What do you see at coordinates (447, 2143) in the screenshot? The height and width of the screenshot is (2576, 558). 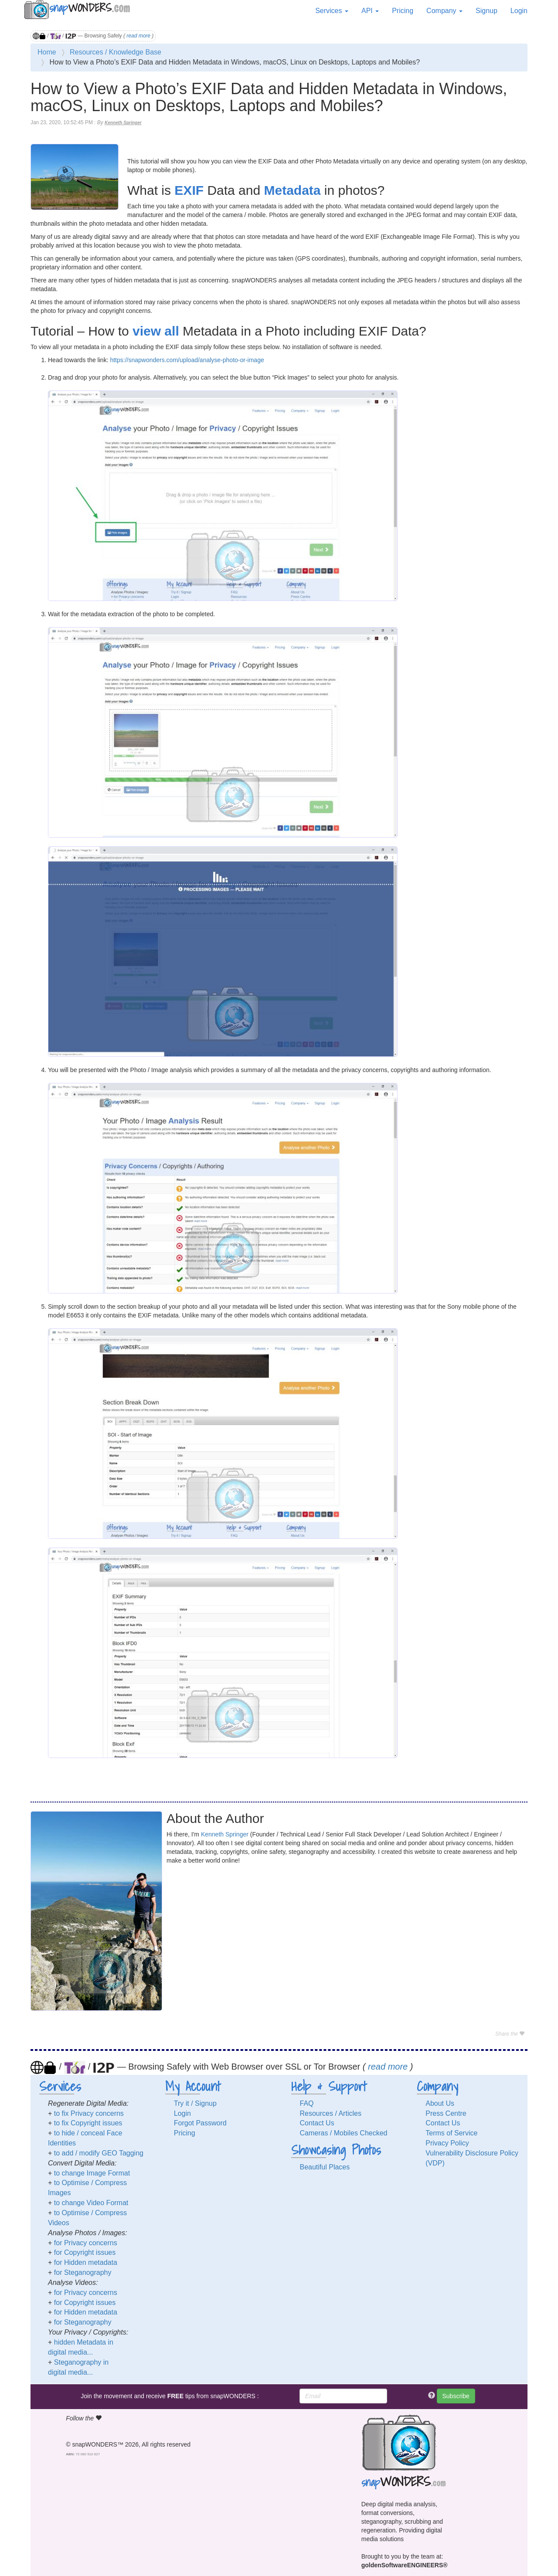 I see `Privacy Policy` at bounding box center [447, 2143].